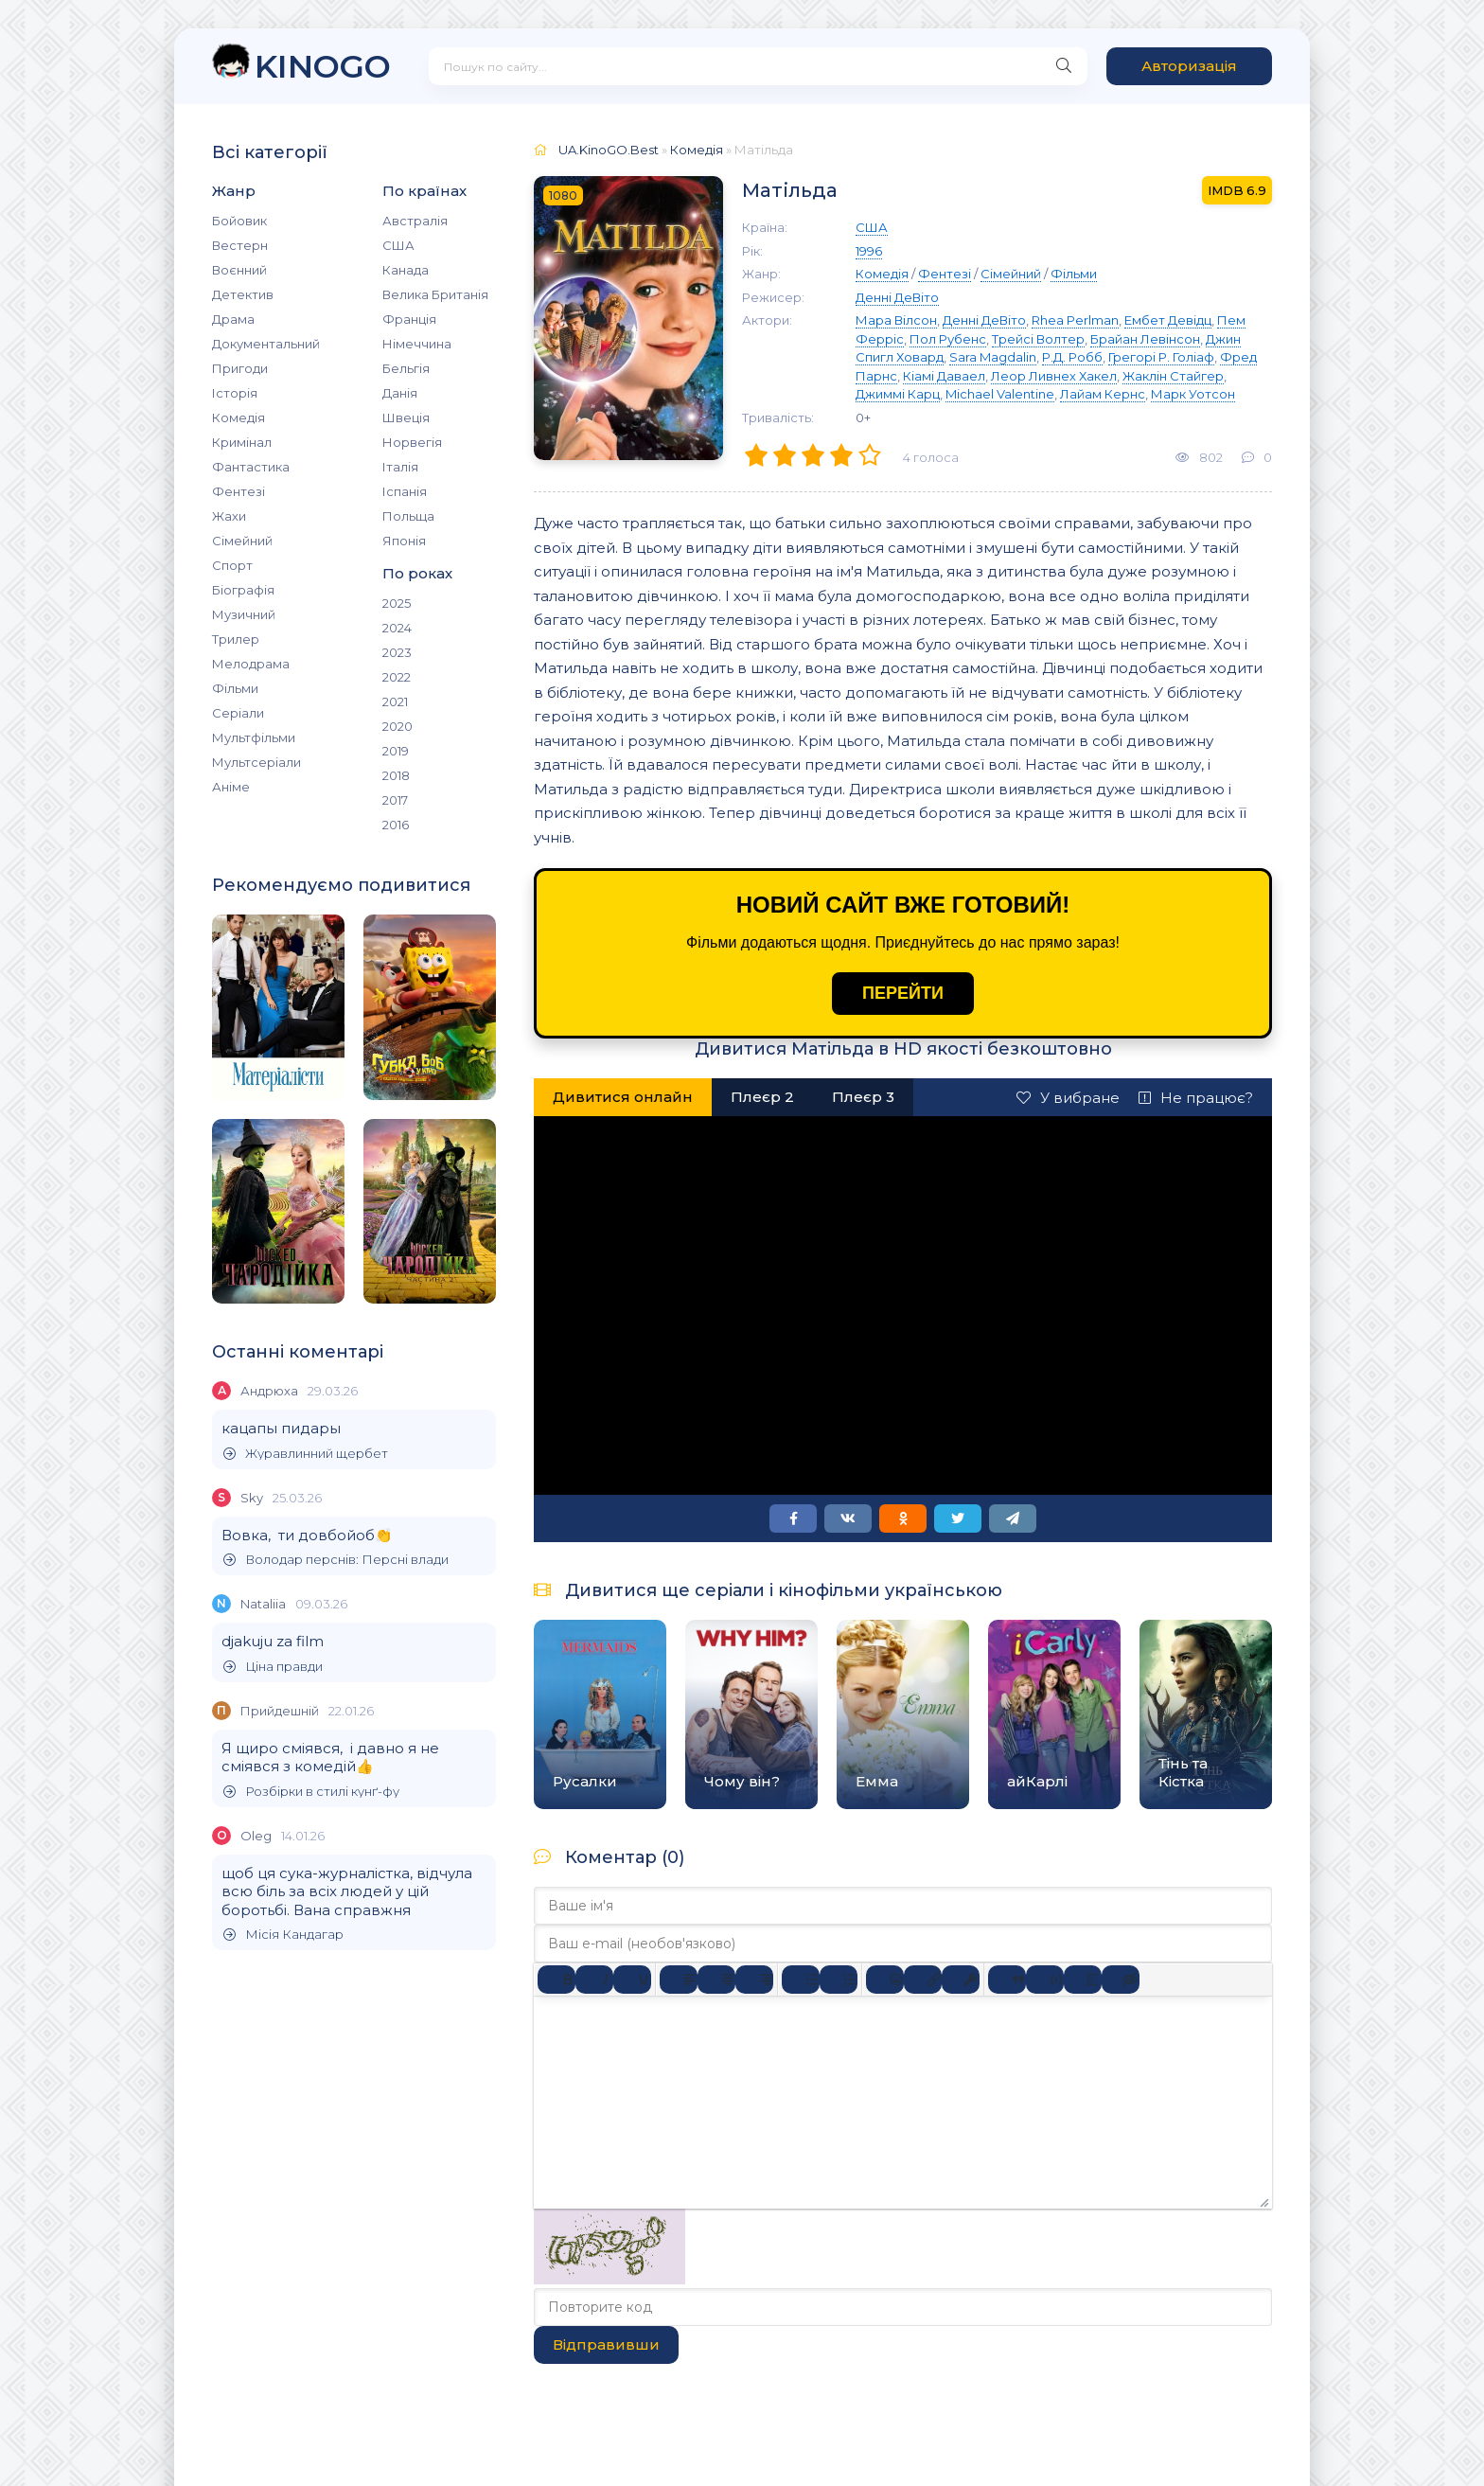 This screenshot has width=1484, height=2486. What do you see at coordinates (240, 245) in the screenshot?
I see `Вестерн` at bounding box center [240, 245].